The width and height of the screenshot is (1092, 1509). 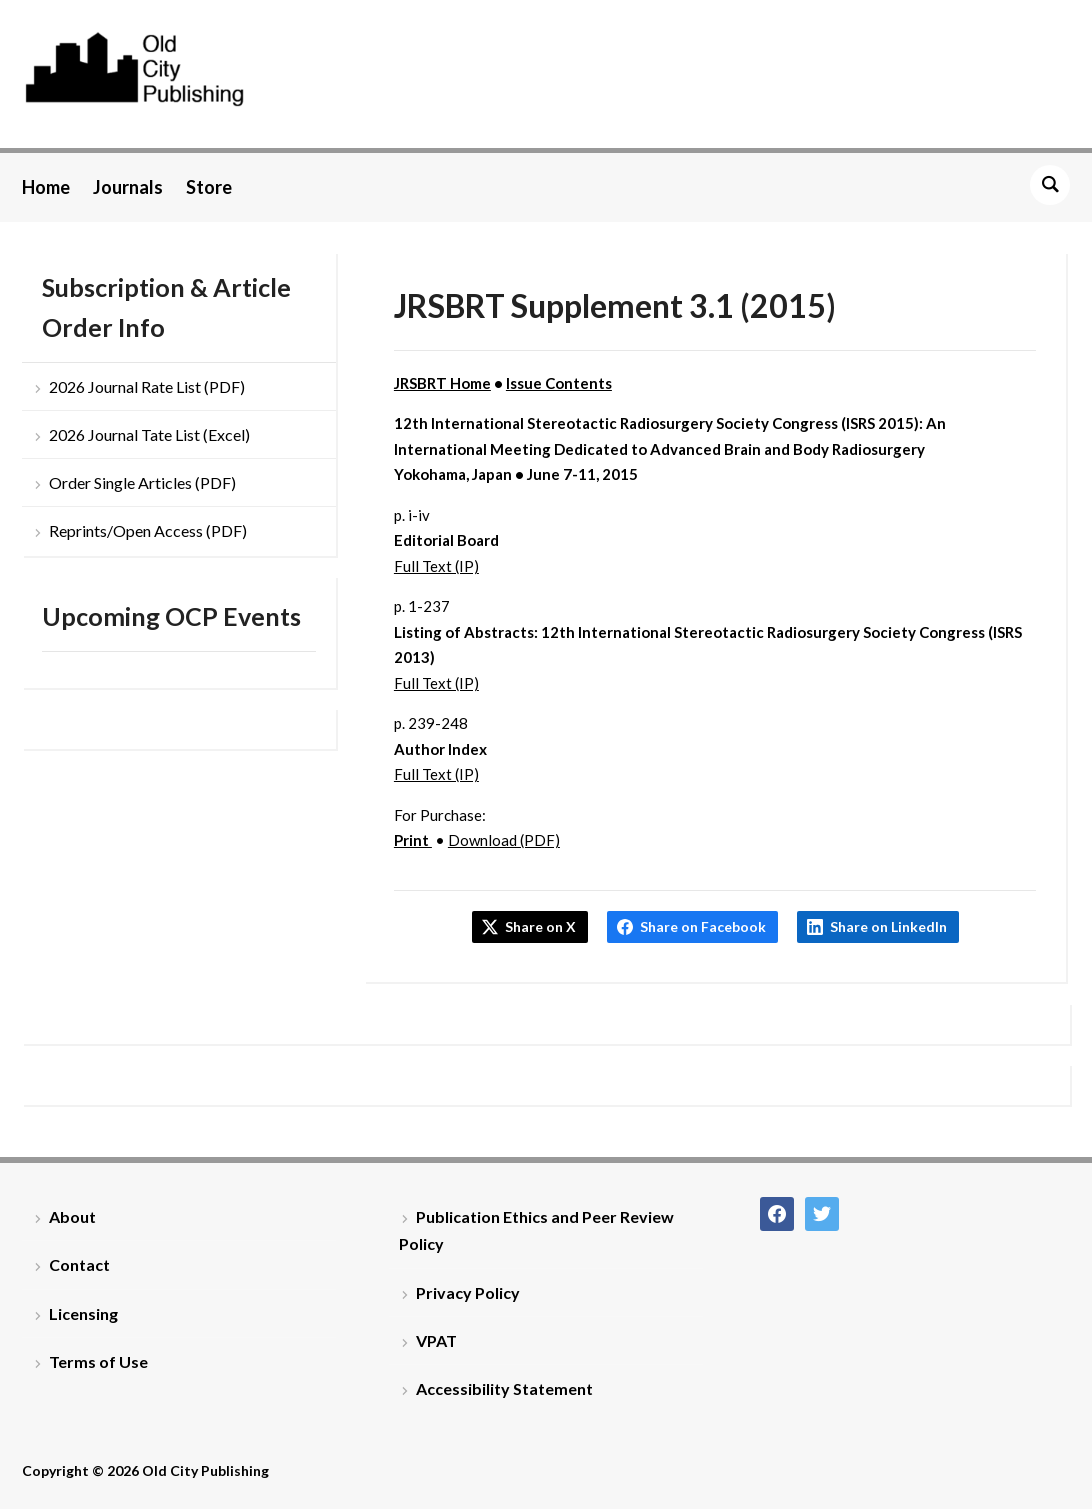 I want to click on Privacy Policy, so click(x=468, y=1292).